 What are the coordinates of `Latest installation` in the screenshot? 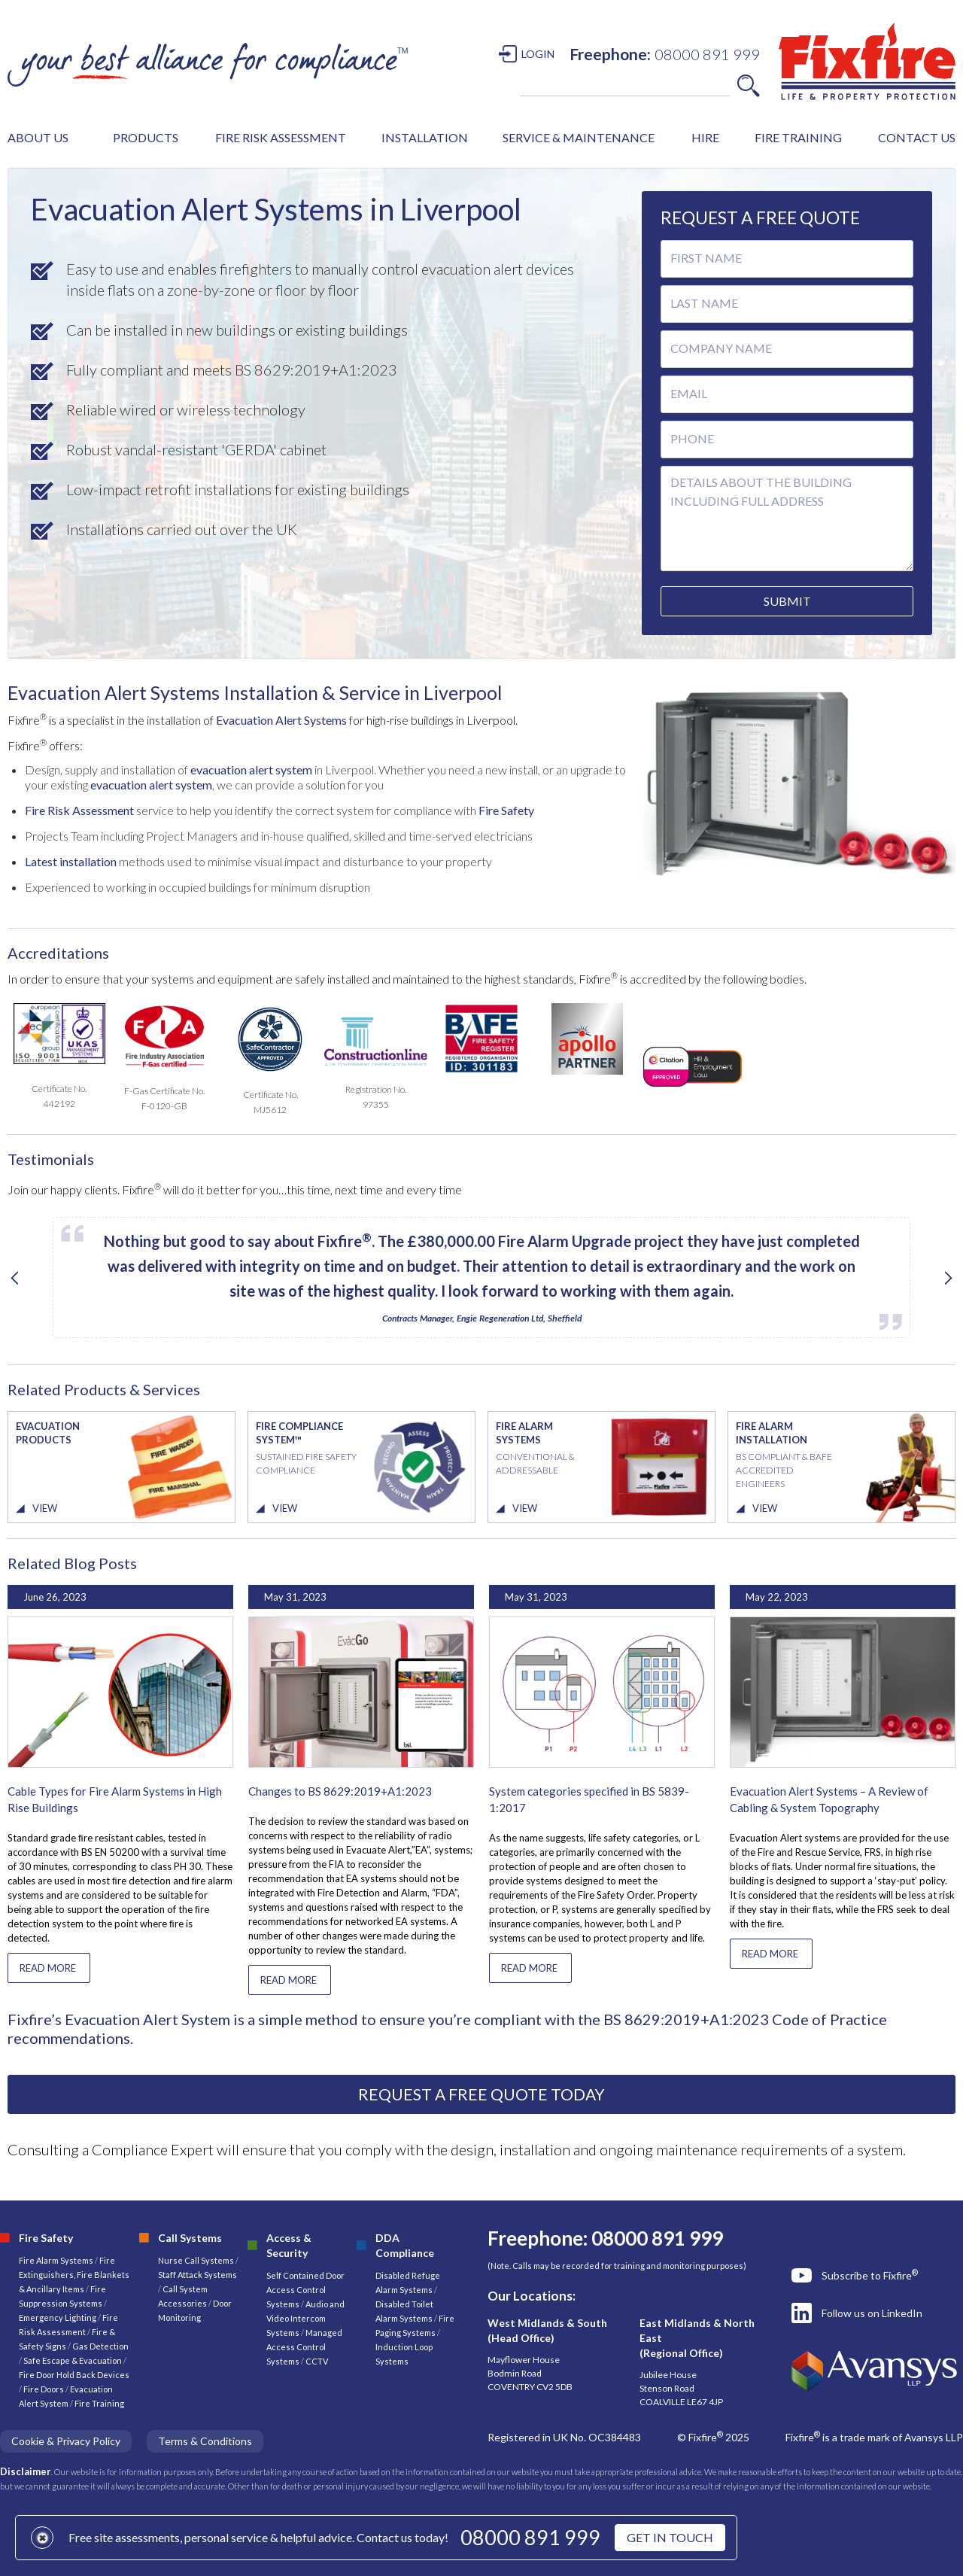 It's located at (71, 861).